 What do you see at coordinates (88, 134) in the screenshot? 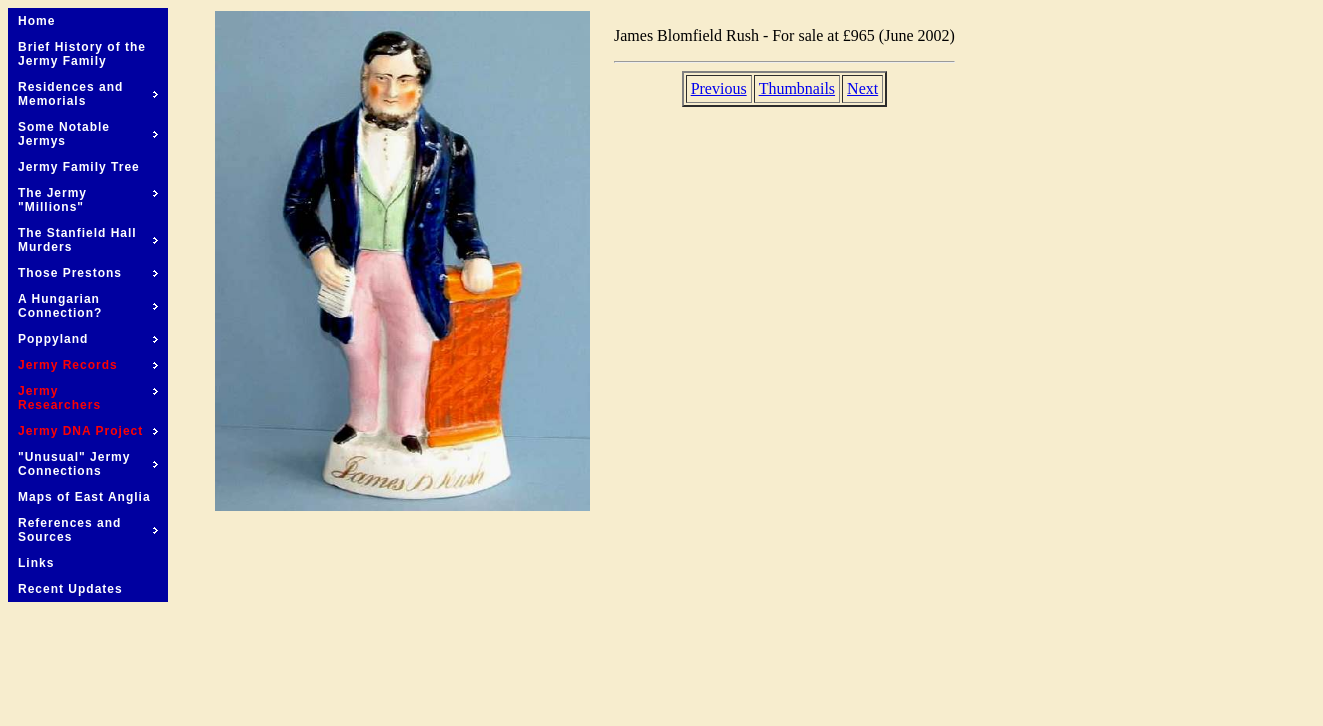
I see `Some Notable Jermys` at bounding box center [88, 134].